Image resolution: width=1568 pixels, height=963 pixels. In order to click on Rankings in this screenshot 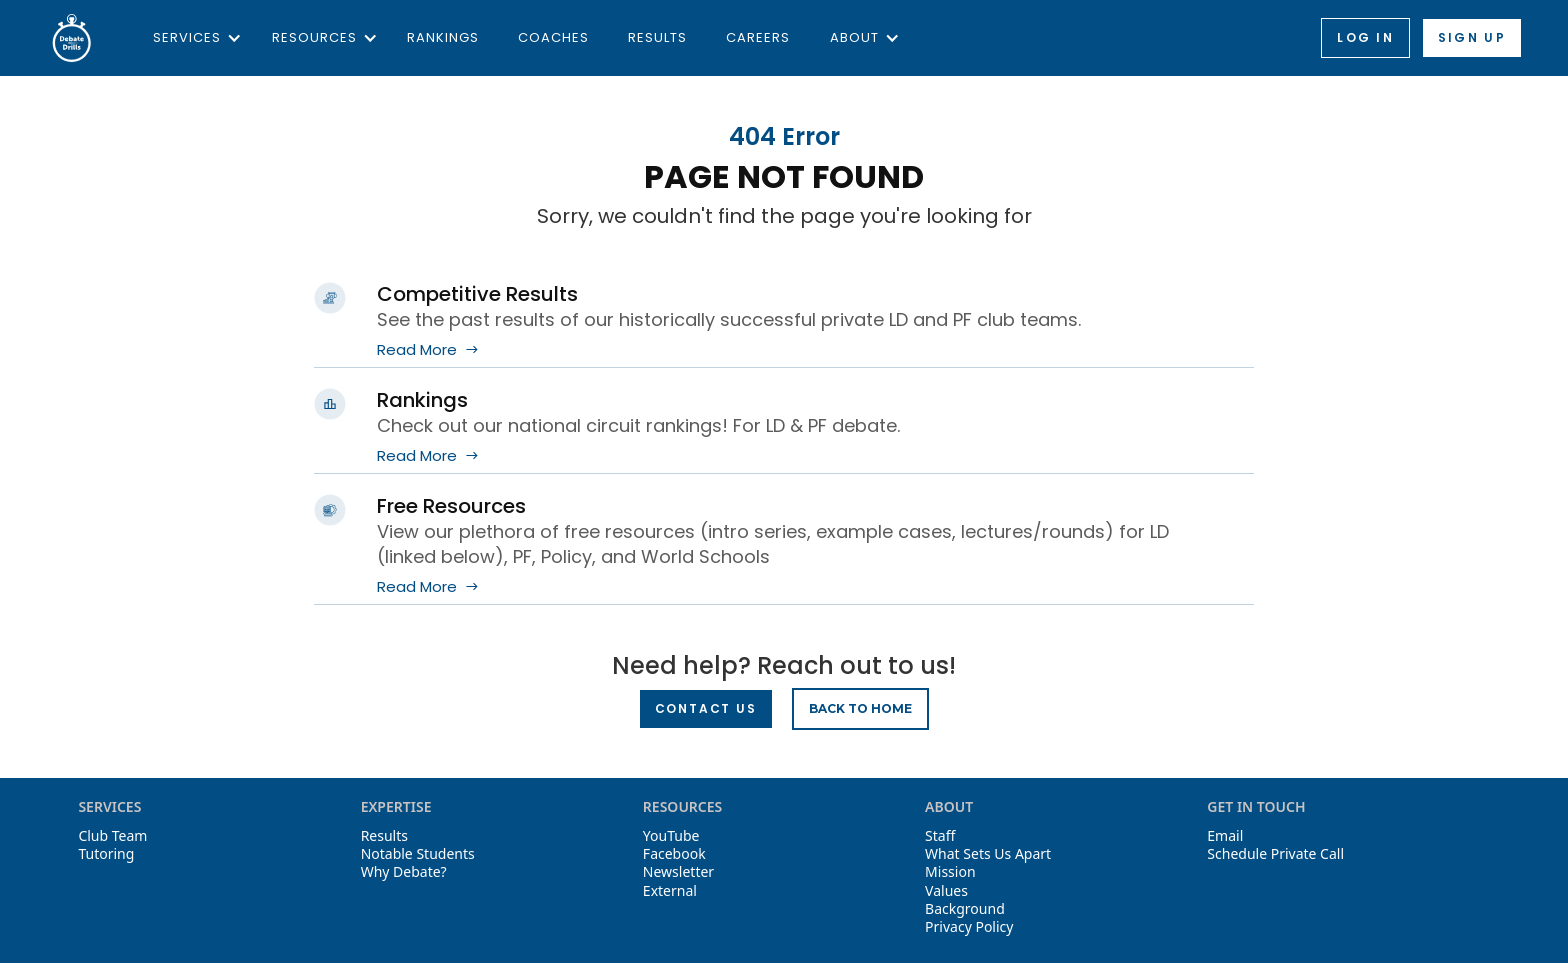, I will do `click(443, 37)`.